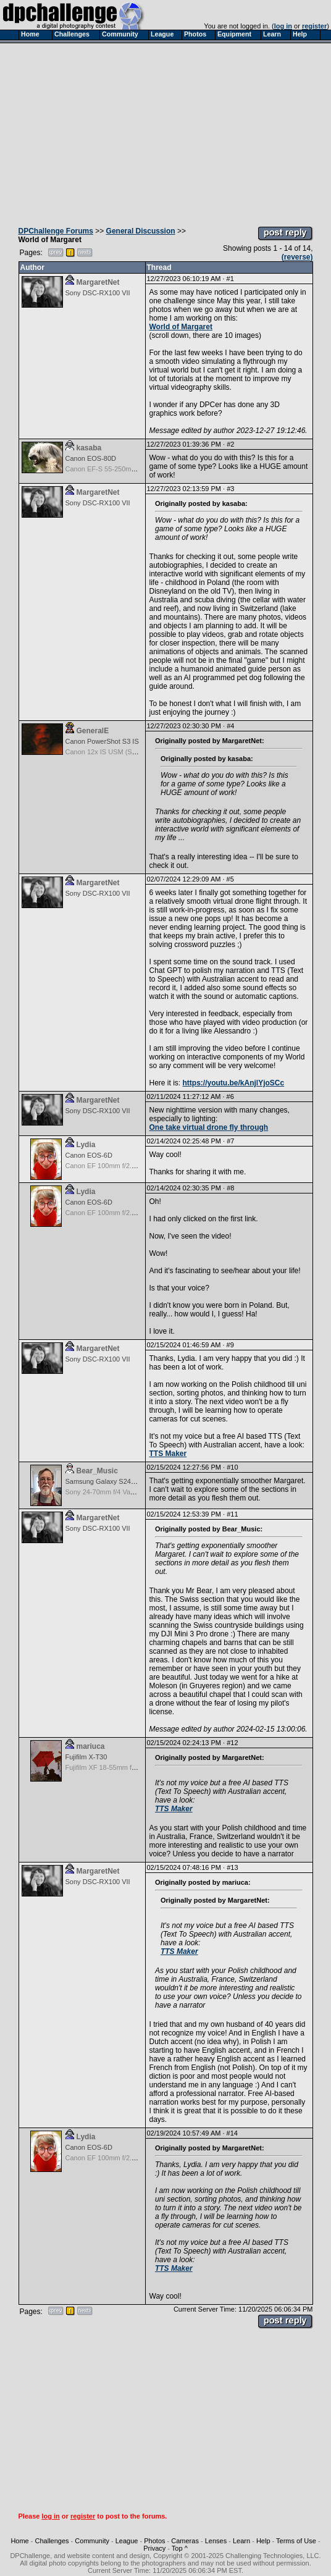  What do you see at coordinates (232, 2133) in the screenshot?
I see `#14` at bounding box center [232, 2133].